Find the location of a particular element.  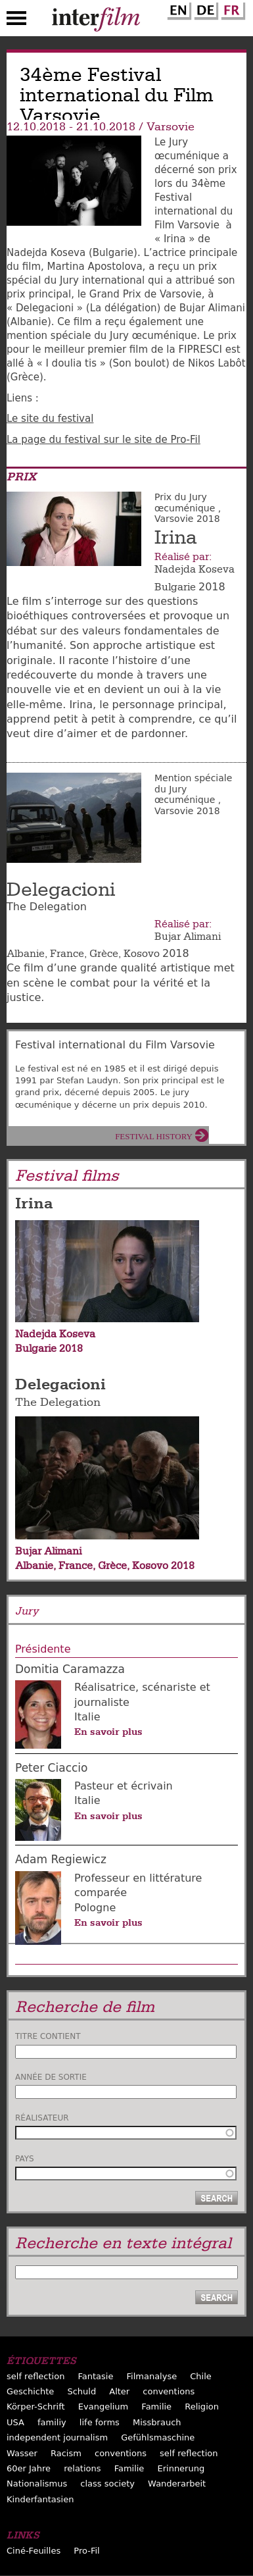

En savoir plus is located at coordinates (108, 1732).